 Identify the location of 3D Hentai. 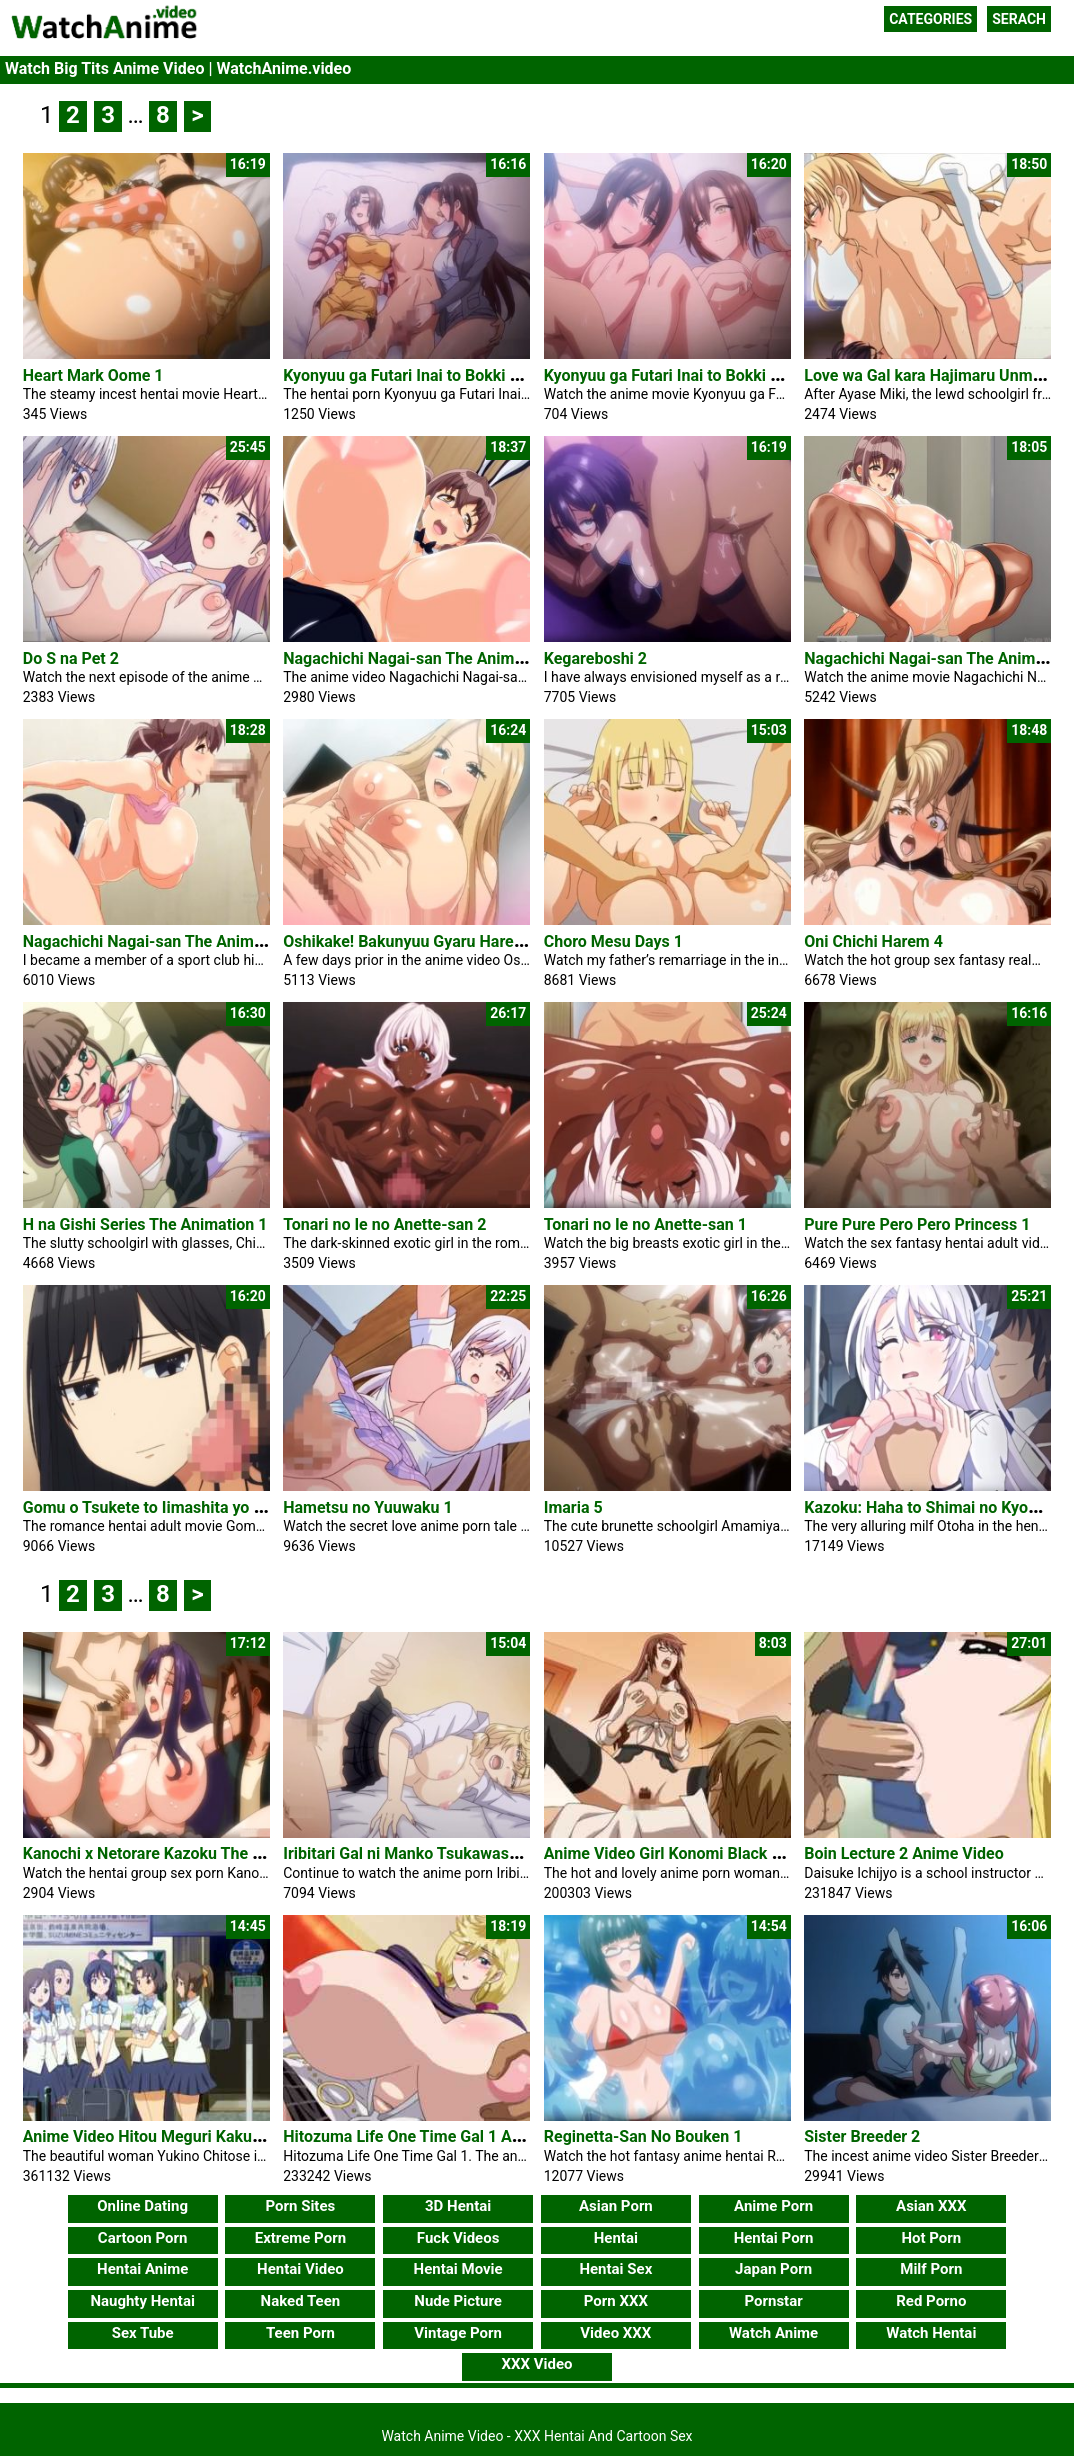
(458, 2206).